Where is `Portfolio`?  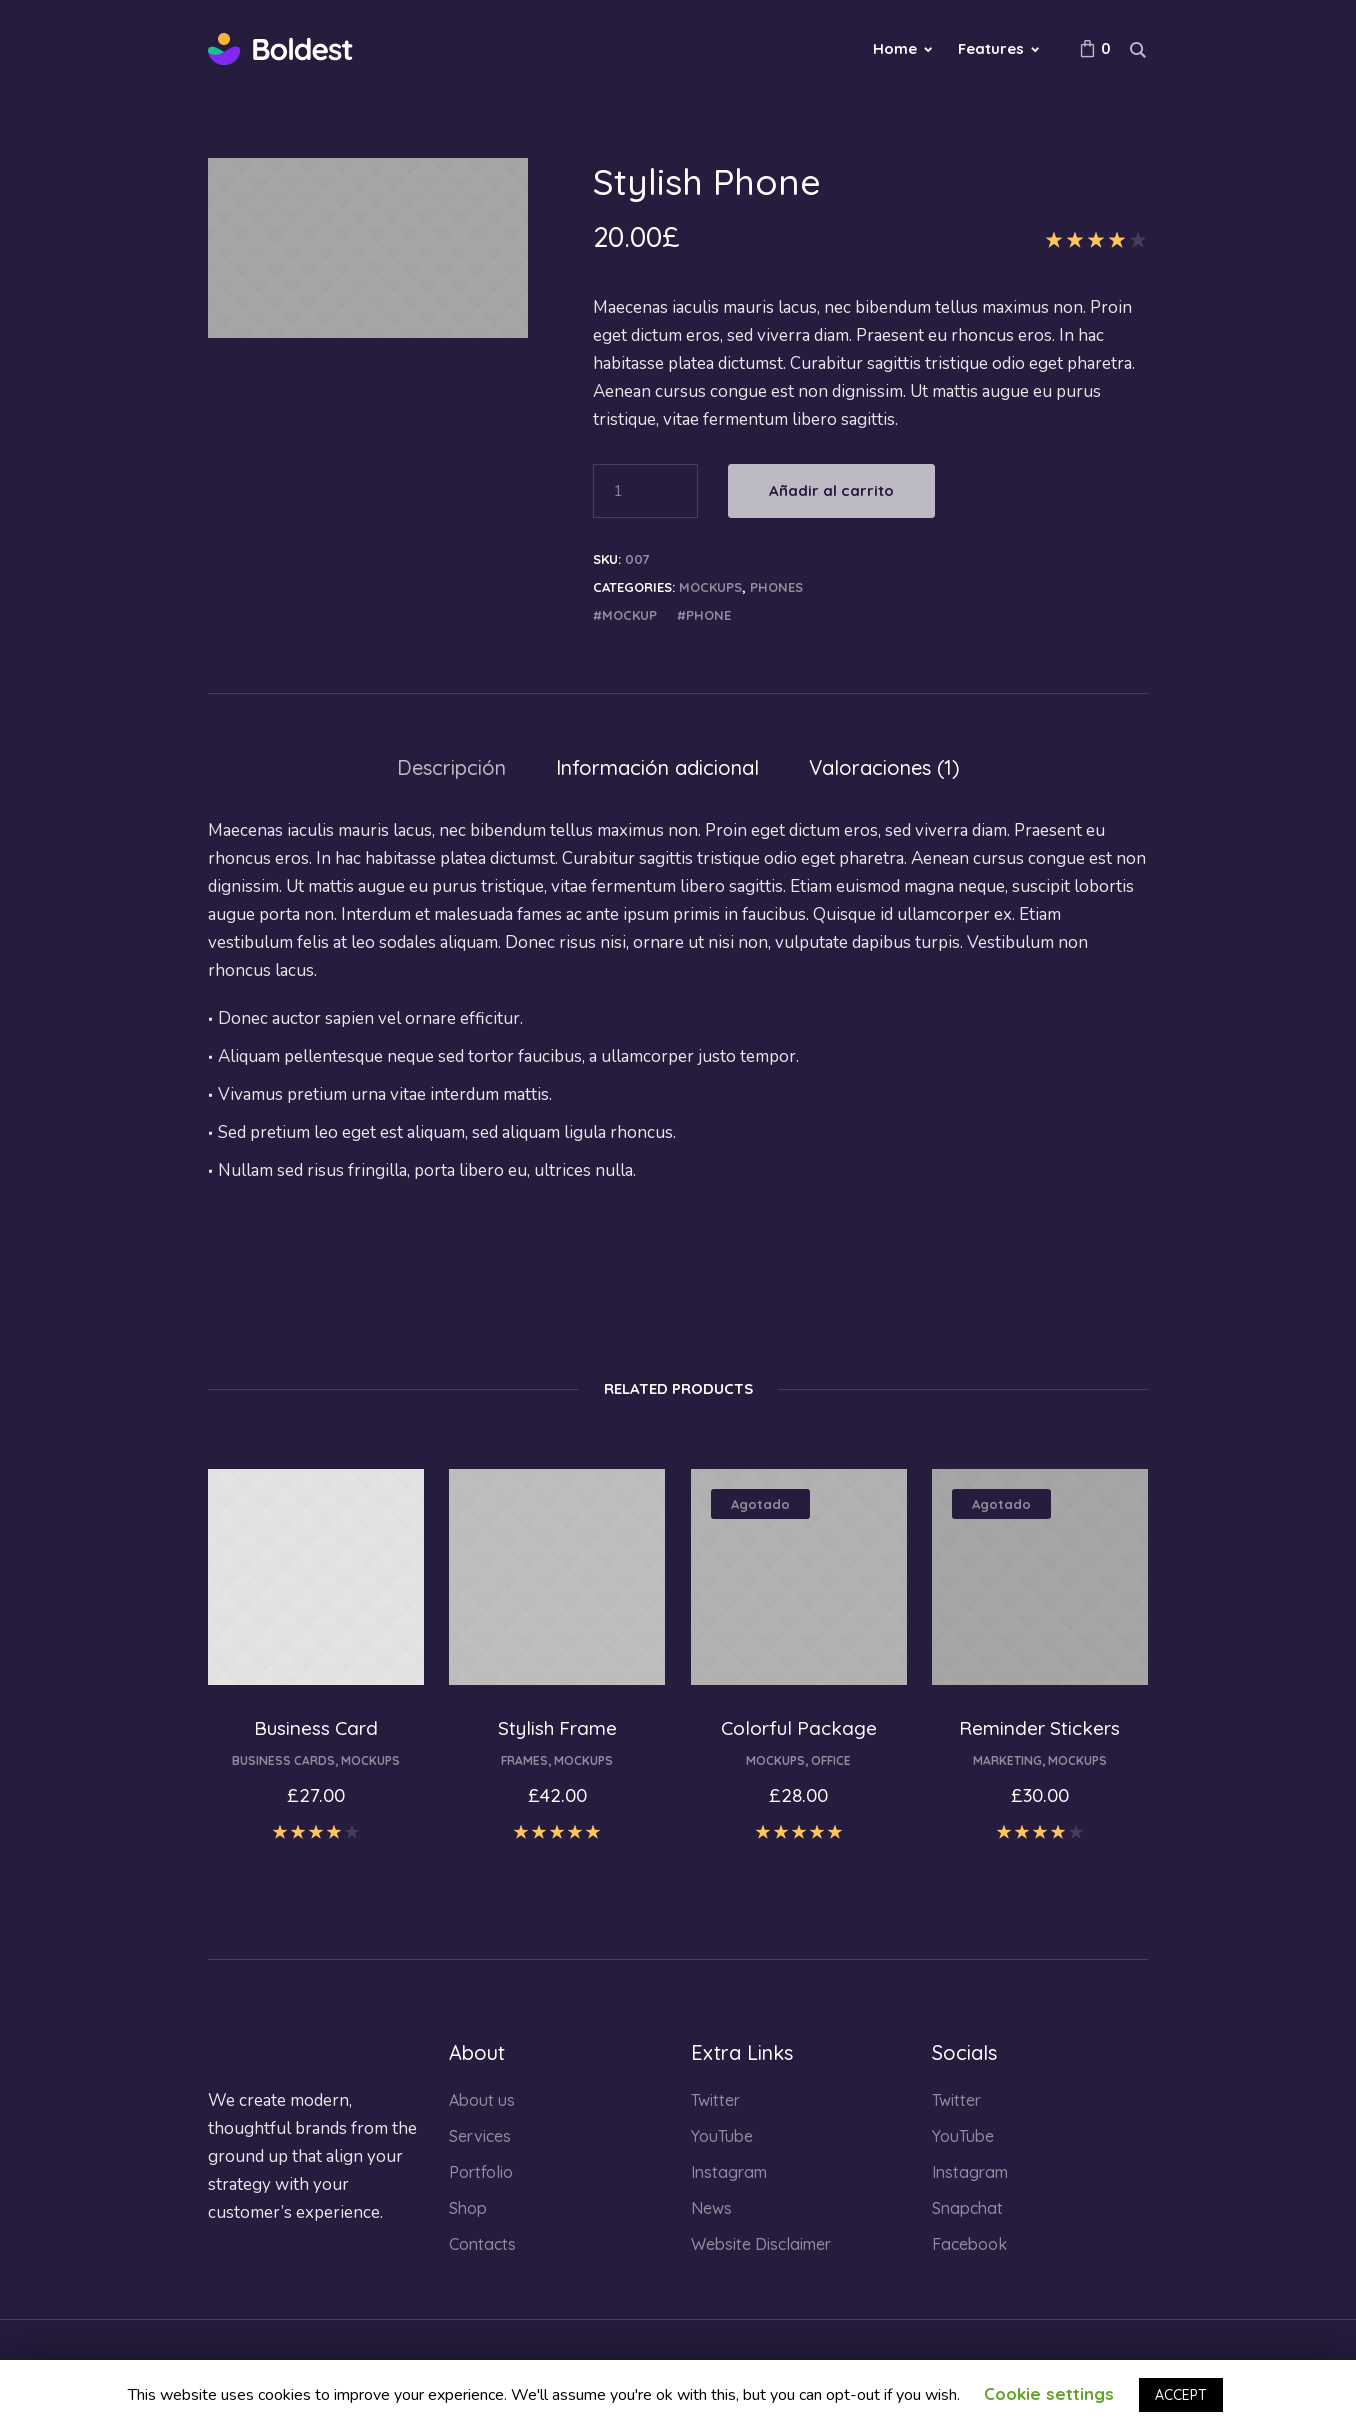
Portfolio is located at coordinates (481, 2172).